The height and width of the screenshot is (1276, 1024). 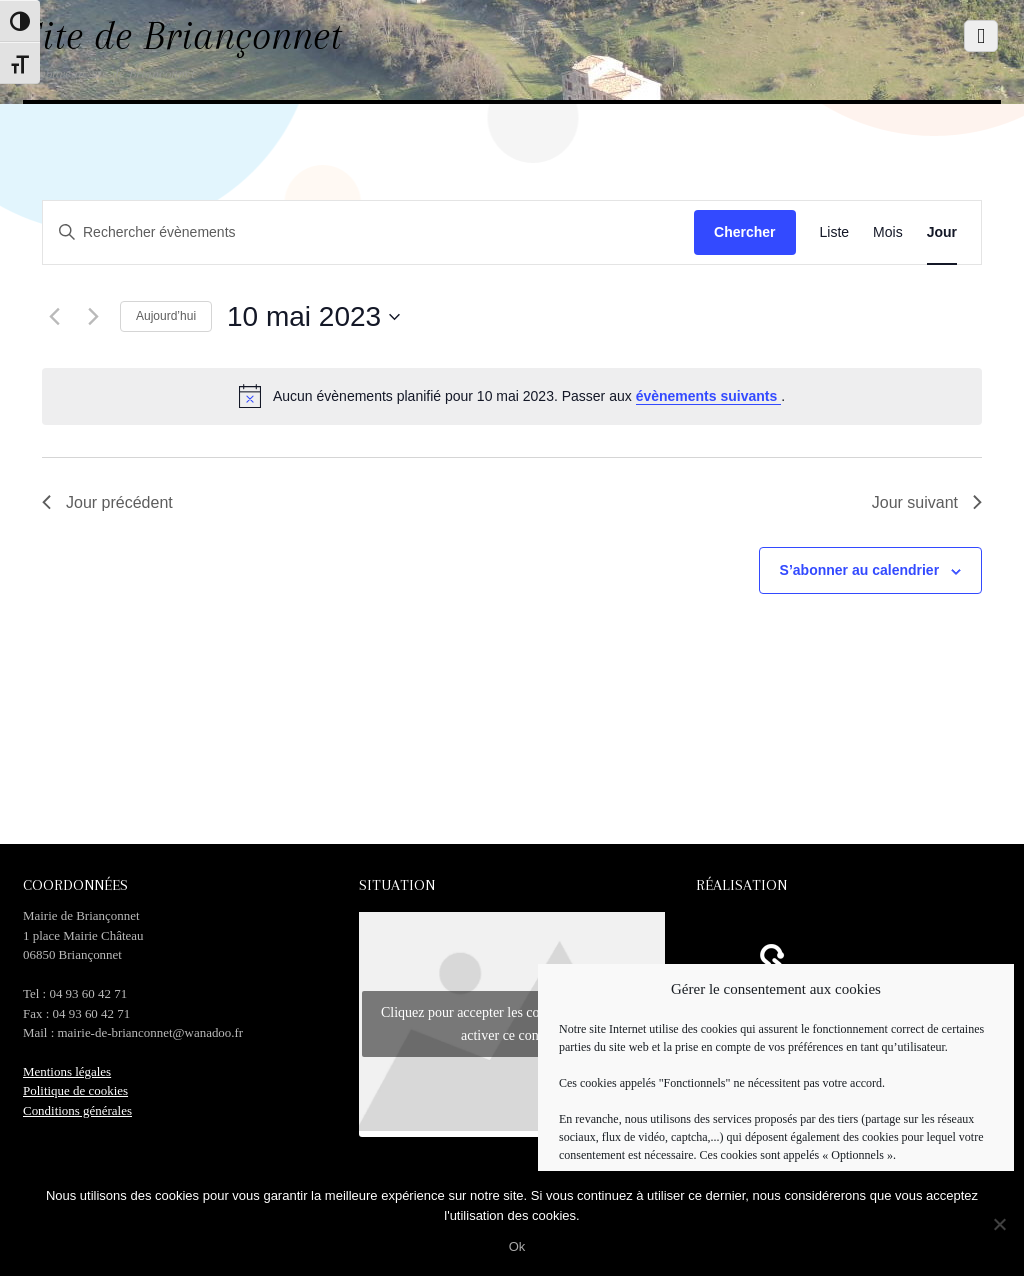 What do you see at coordinates (512, 1024) in the screenshot?
I see `Cliquez pour accepter les cookies marketing et activer ce contenu` at bounding box center [512, 1024].